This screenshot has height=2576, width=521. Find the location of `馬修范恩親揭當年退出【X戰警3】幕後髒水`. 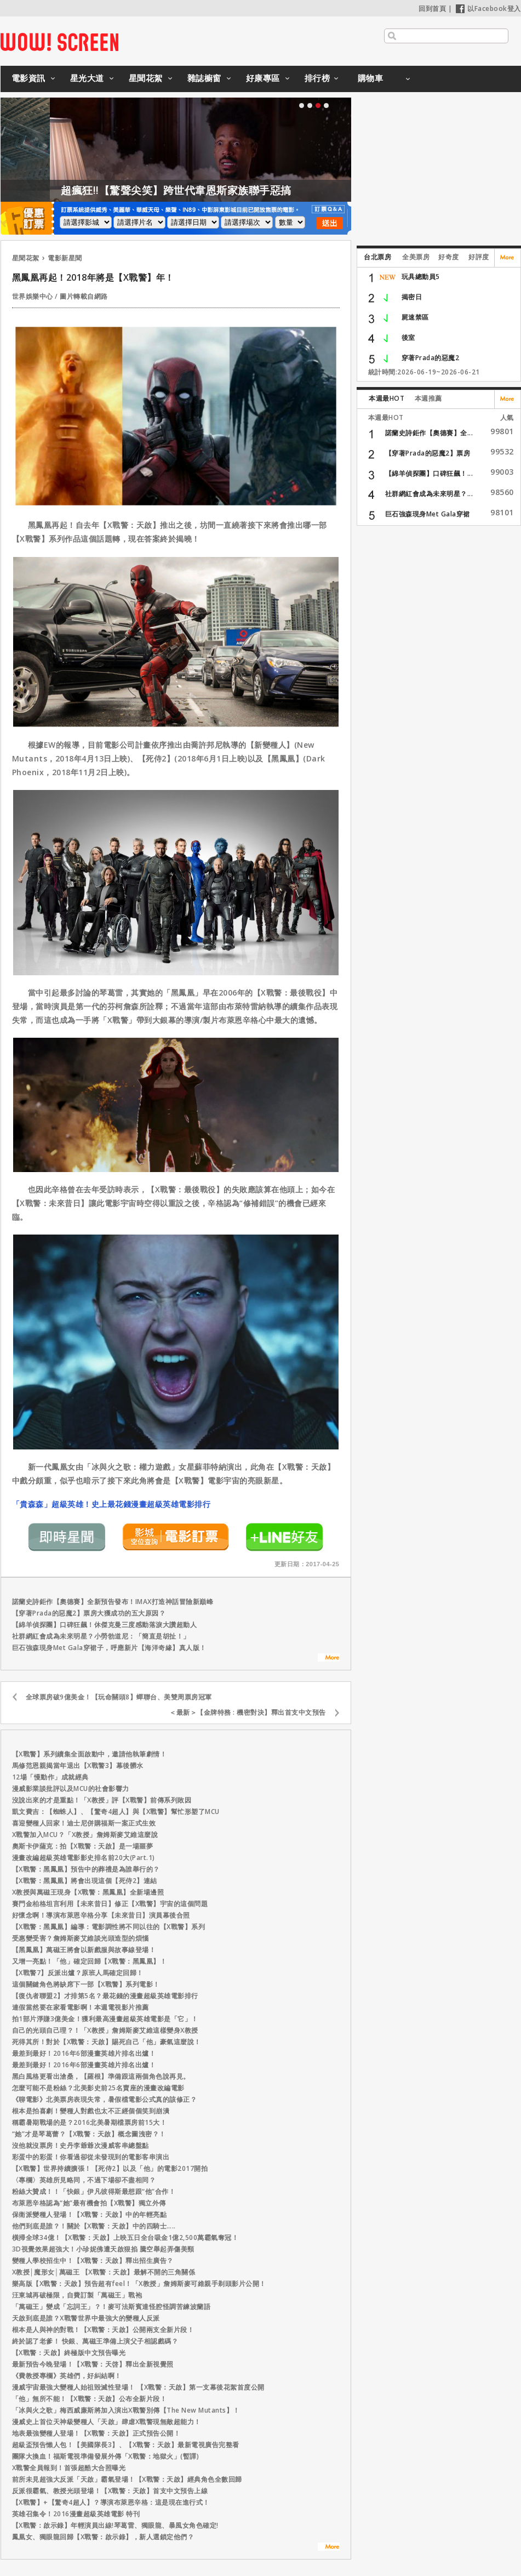

馬修范恩親揭當年退出【X戰警3】幕後髒水 is located at coordinates (78, 1765).